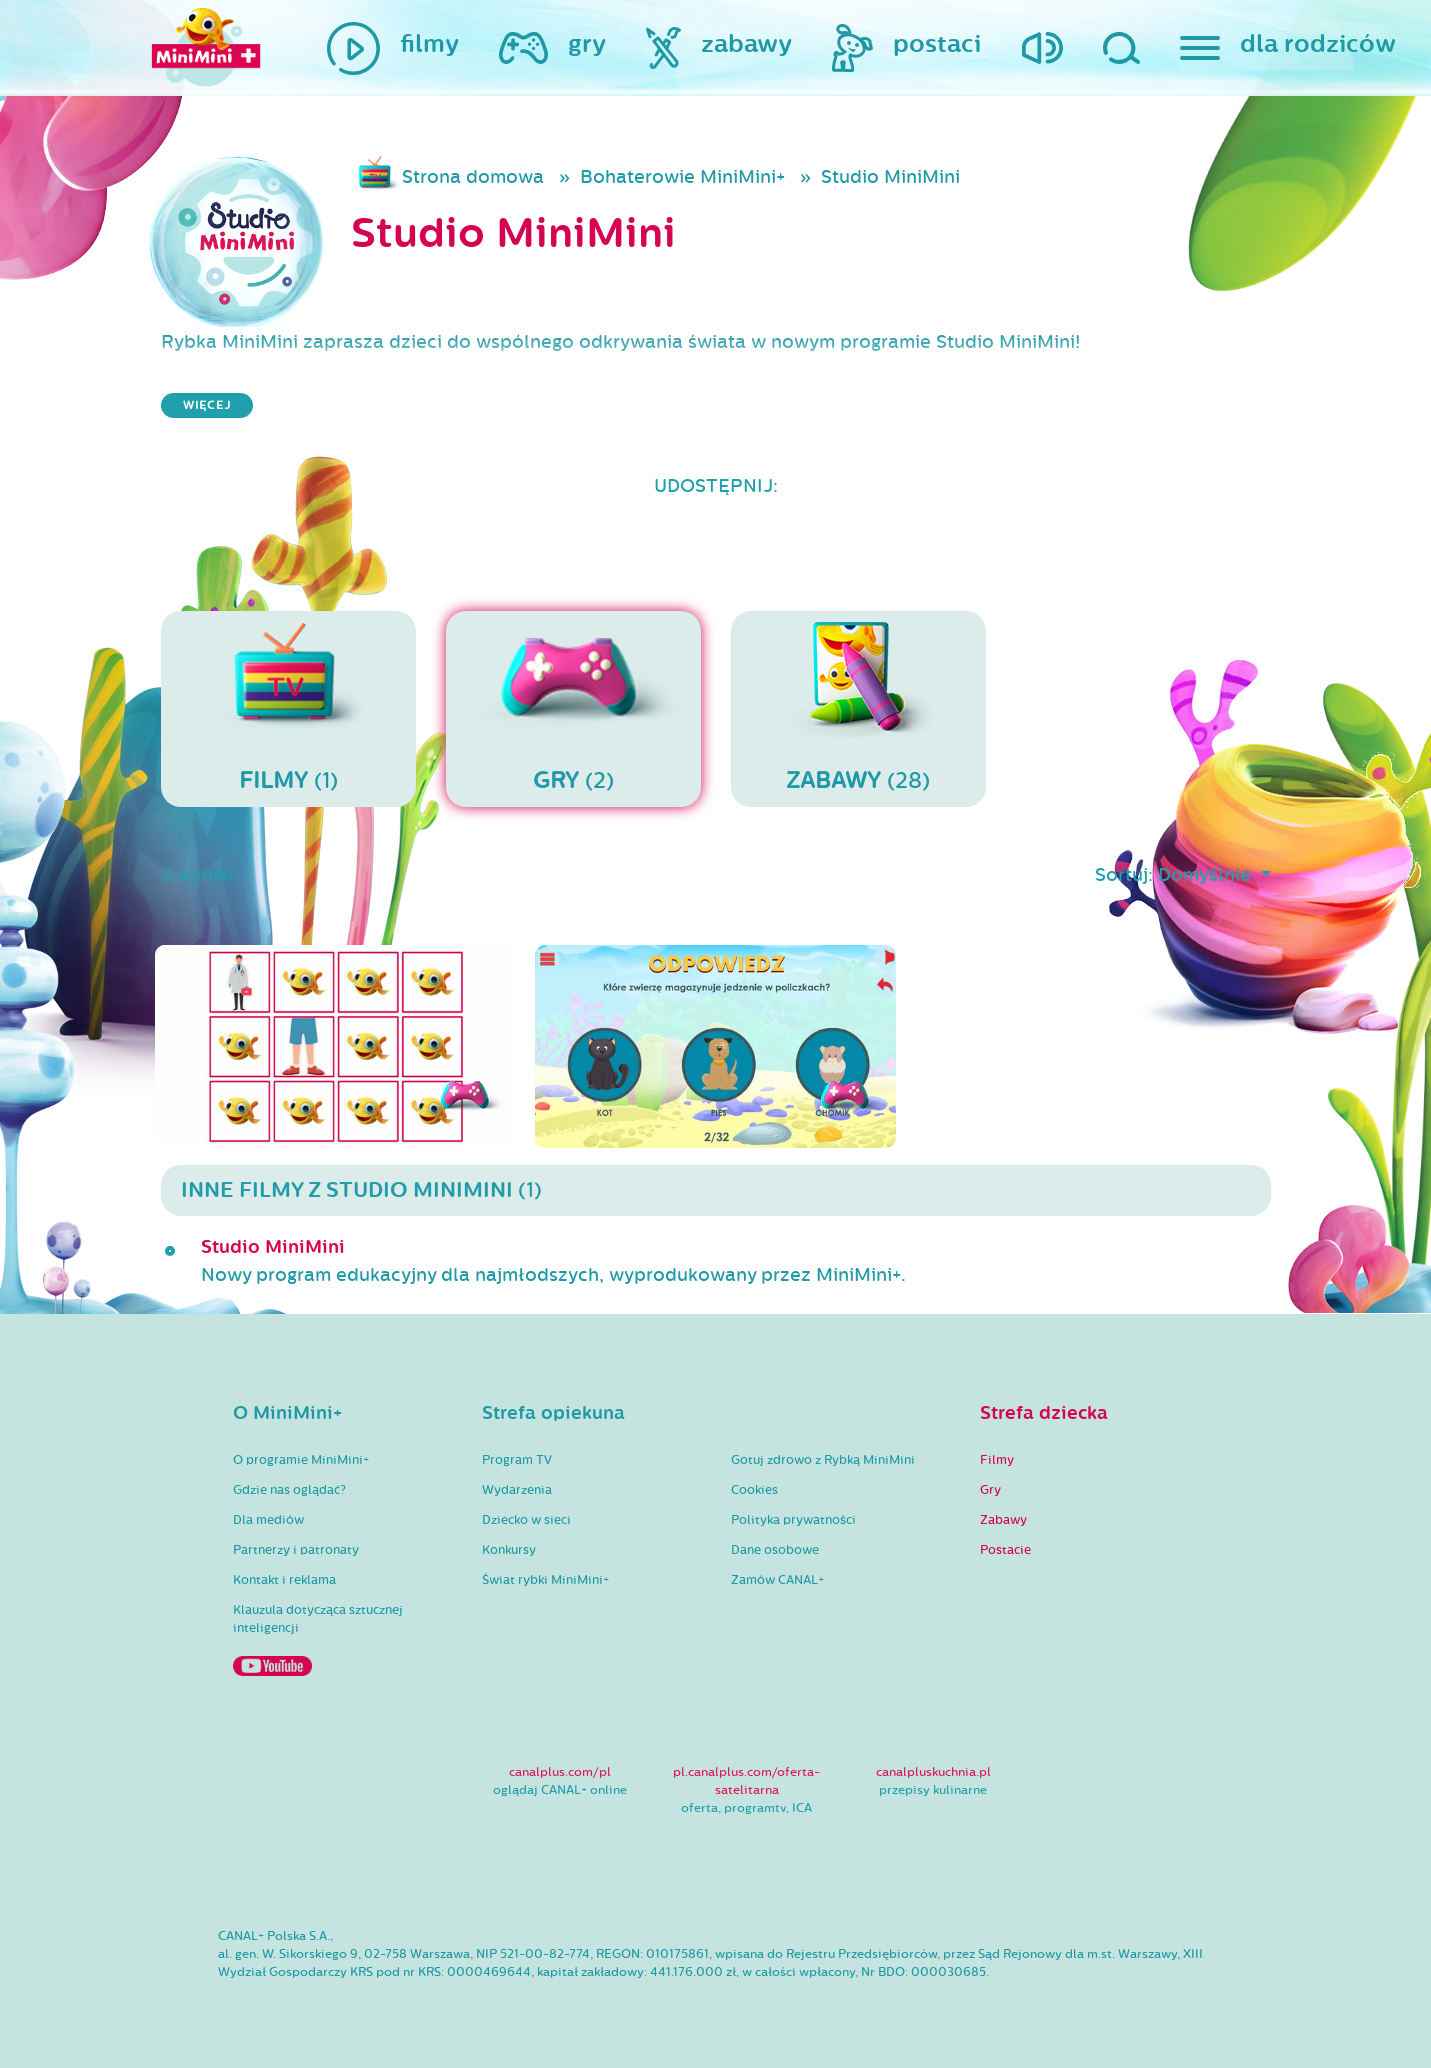 The width and height of the screenshot is (1431, 2068). Describe the element at coordinates (775, 1550) in the screenshot. I see `Dane osobowe` at that location.